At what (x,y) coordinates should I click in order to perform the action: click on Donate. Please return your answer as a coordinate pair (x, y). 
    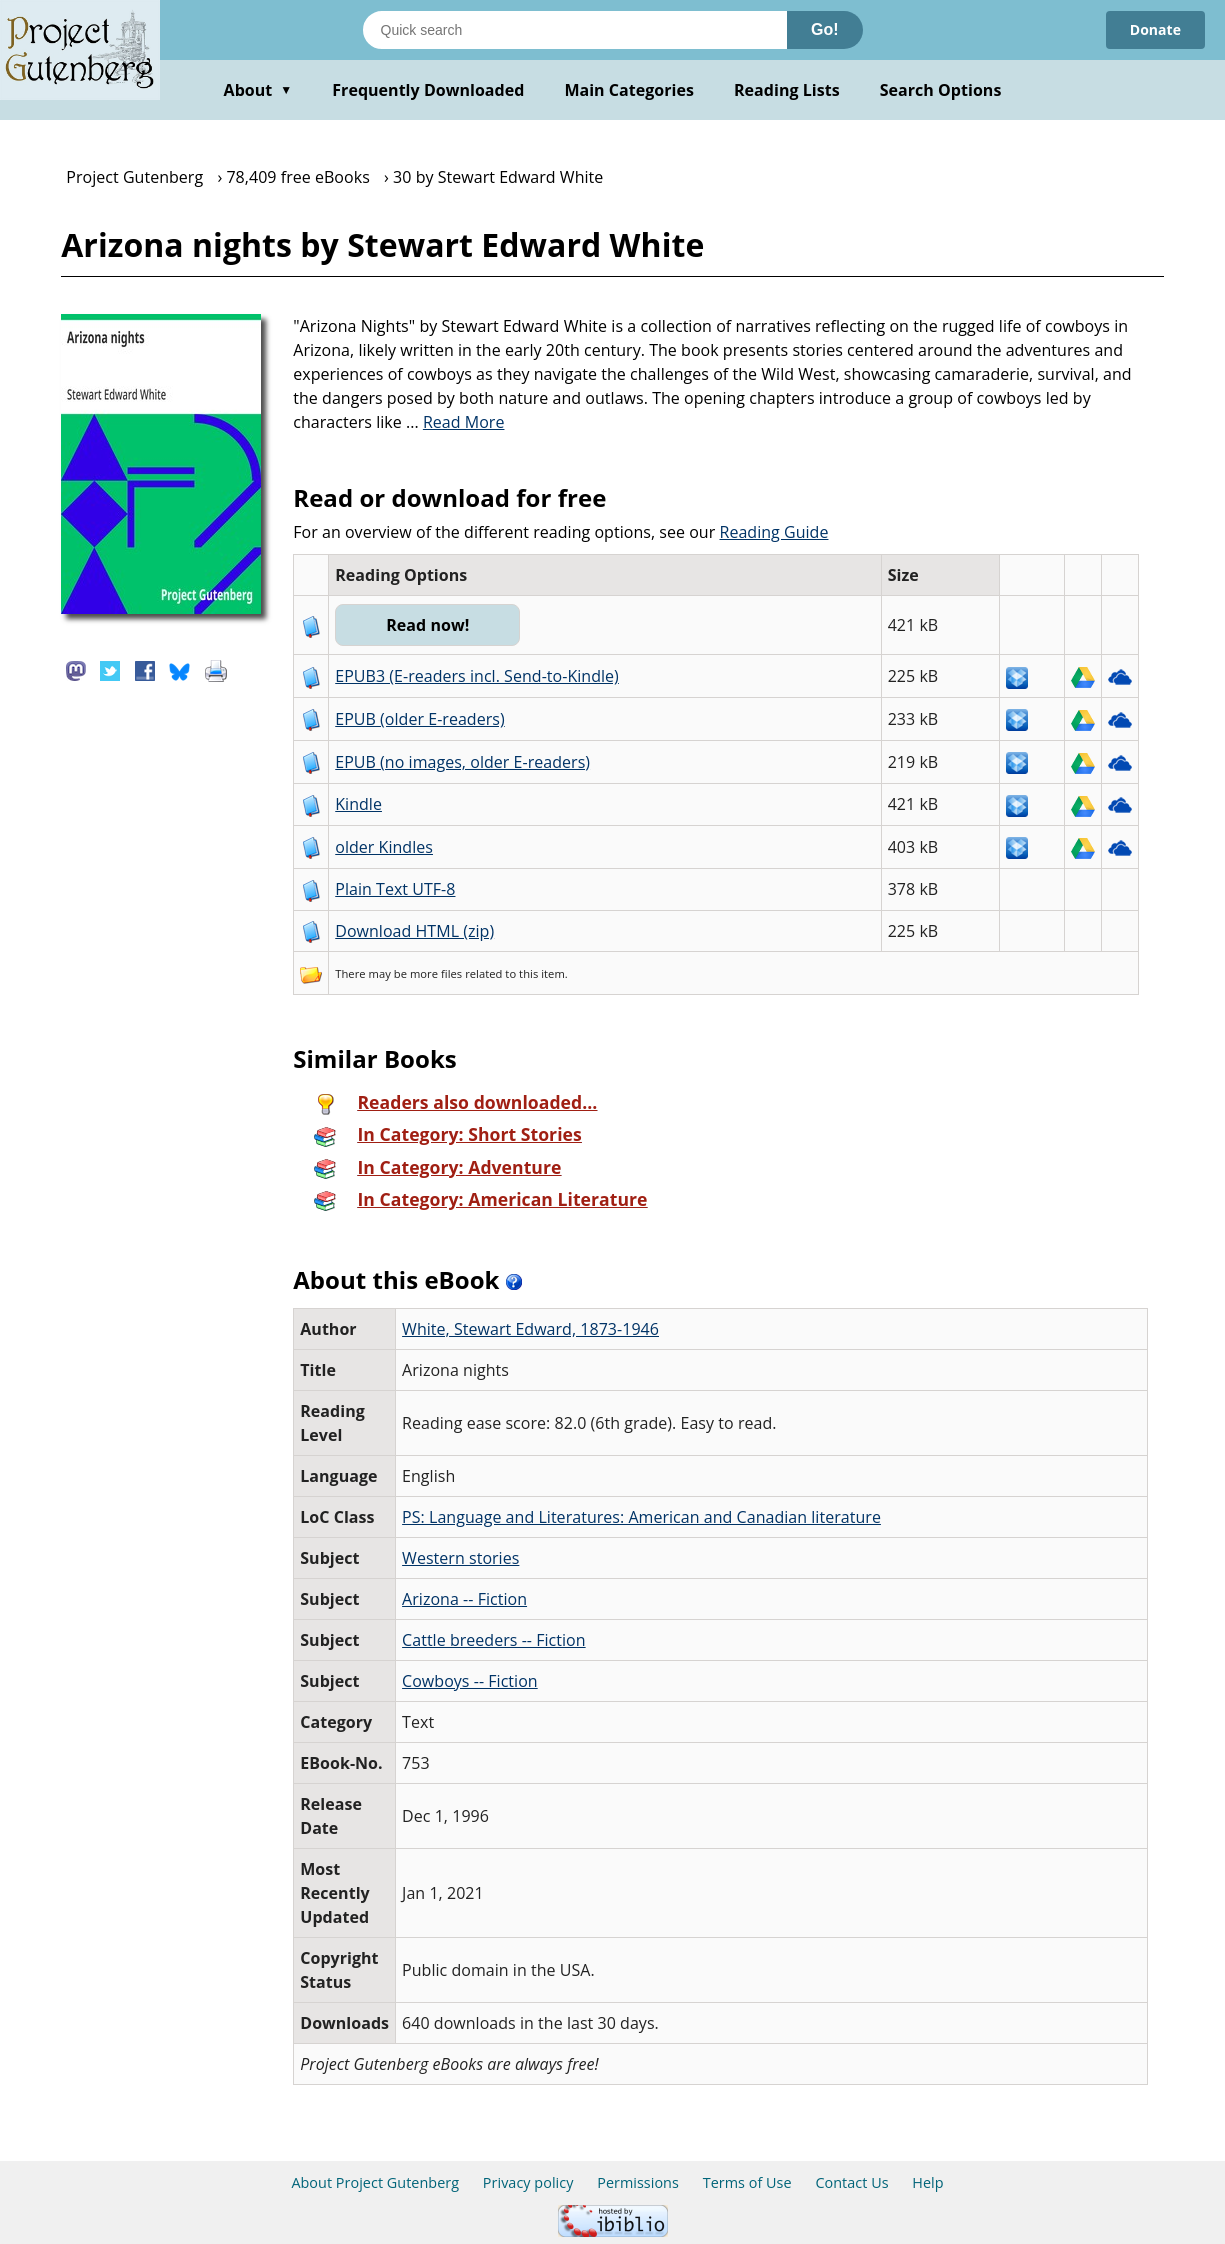
    Looking at the image, I should click on (1155, 29).